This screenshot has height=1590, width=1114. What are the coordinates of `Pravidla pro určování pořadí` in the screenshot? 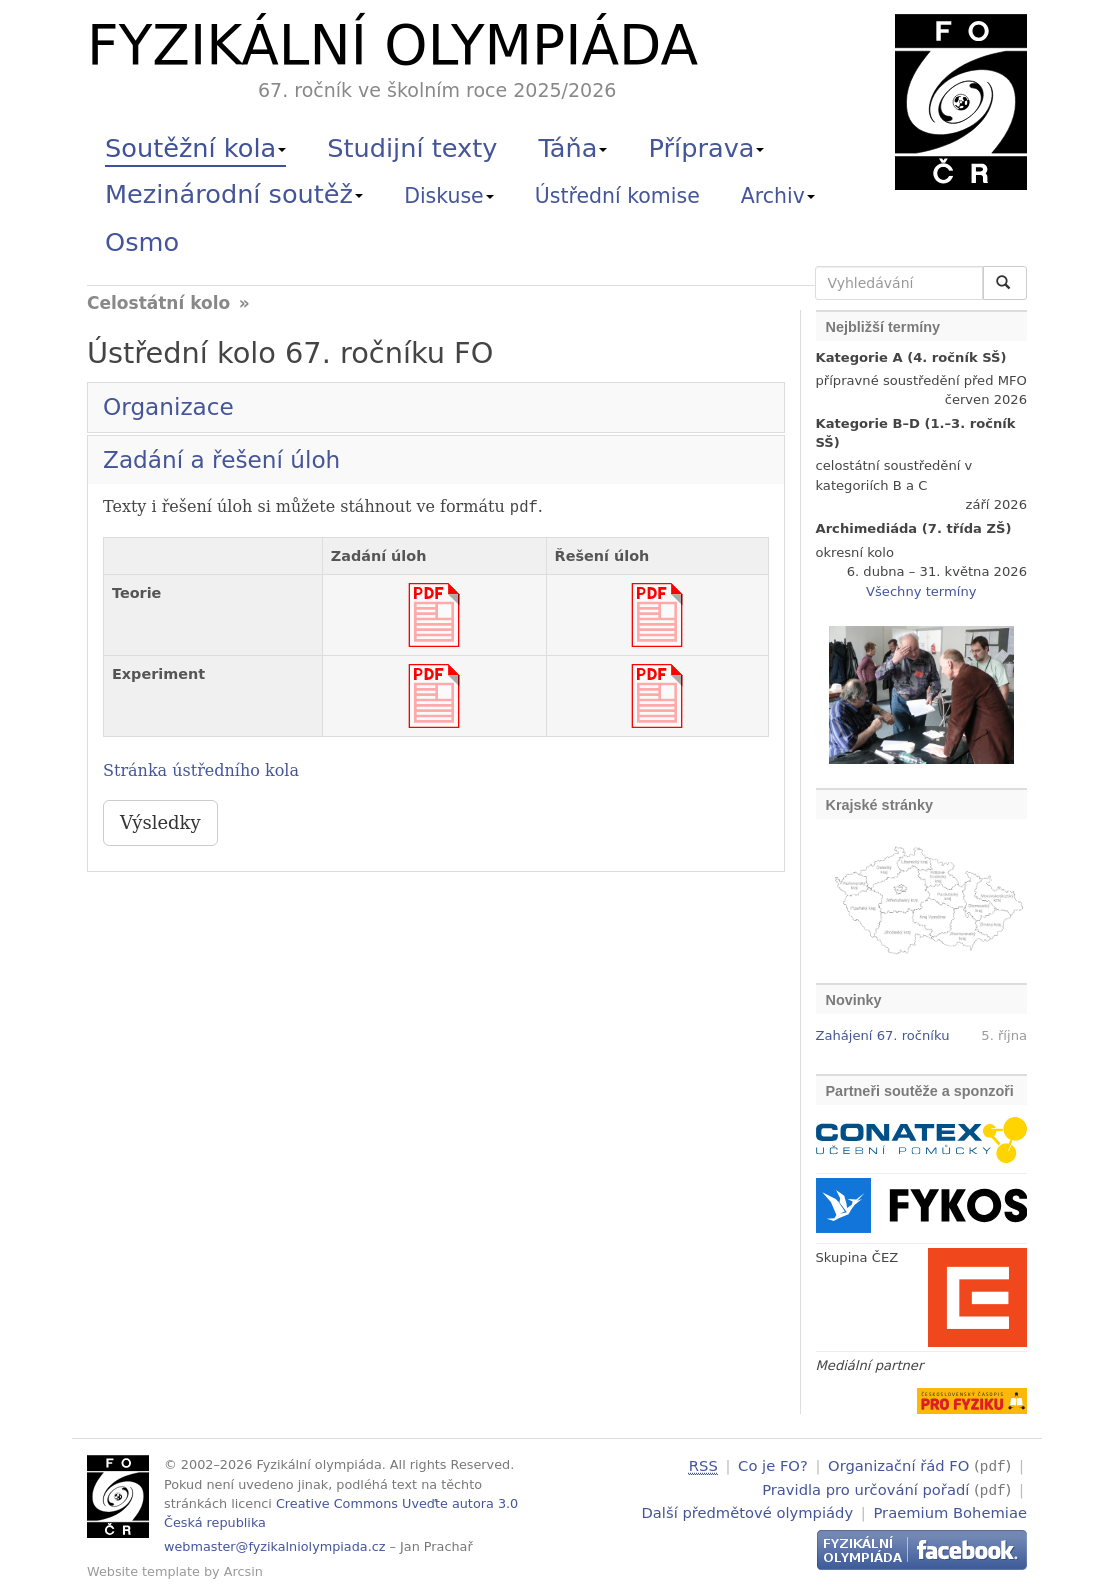 It's located at (865, 1487).